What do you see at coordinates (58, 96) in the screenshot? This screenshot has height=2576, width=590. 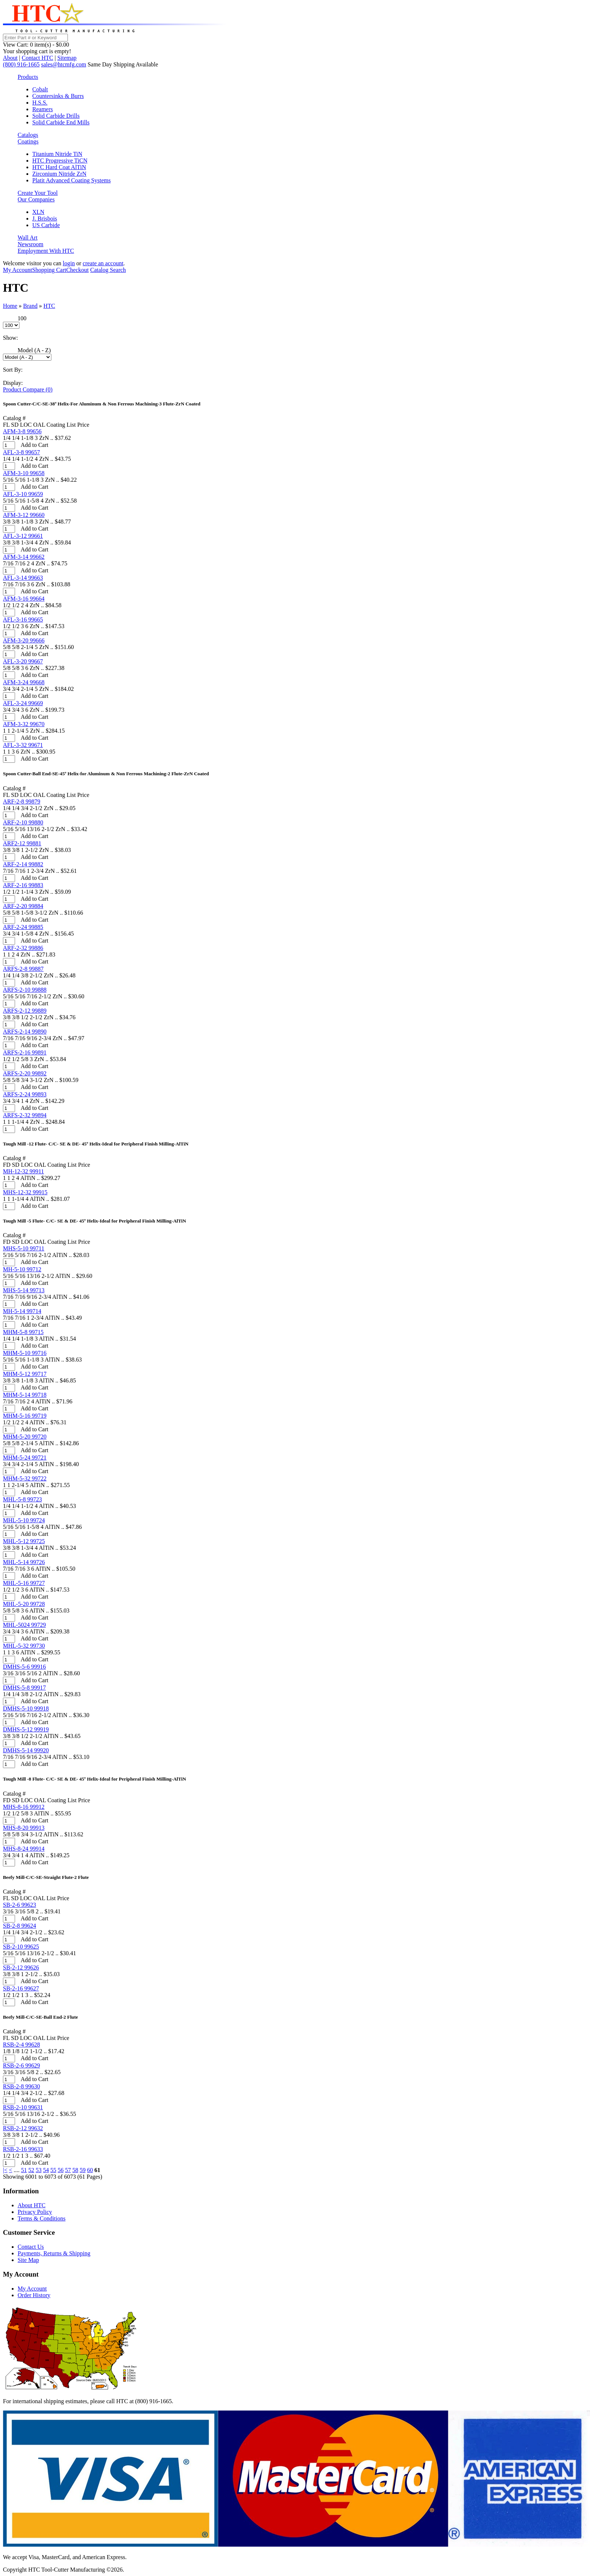 I see `Countersinks & Burrs` at bounding box center [58, 96].